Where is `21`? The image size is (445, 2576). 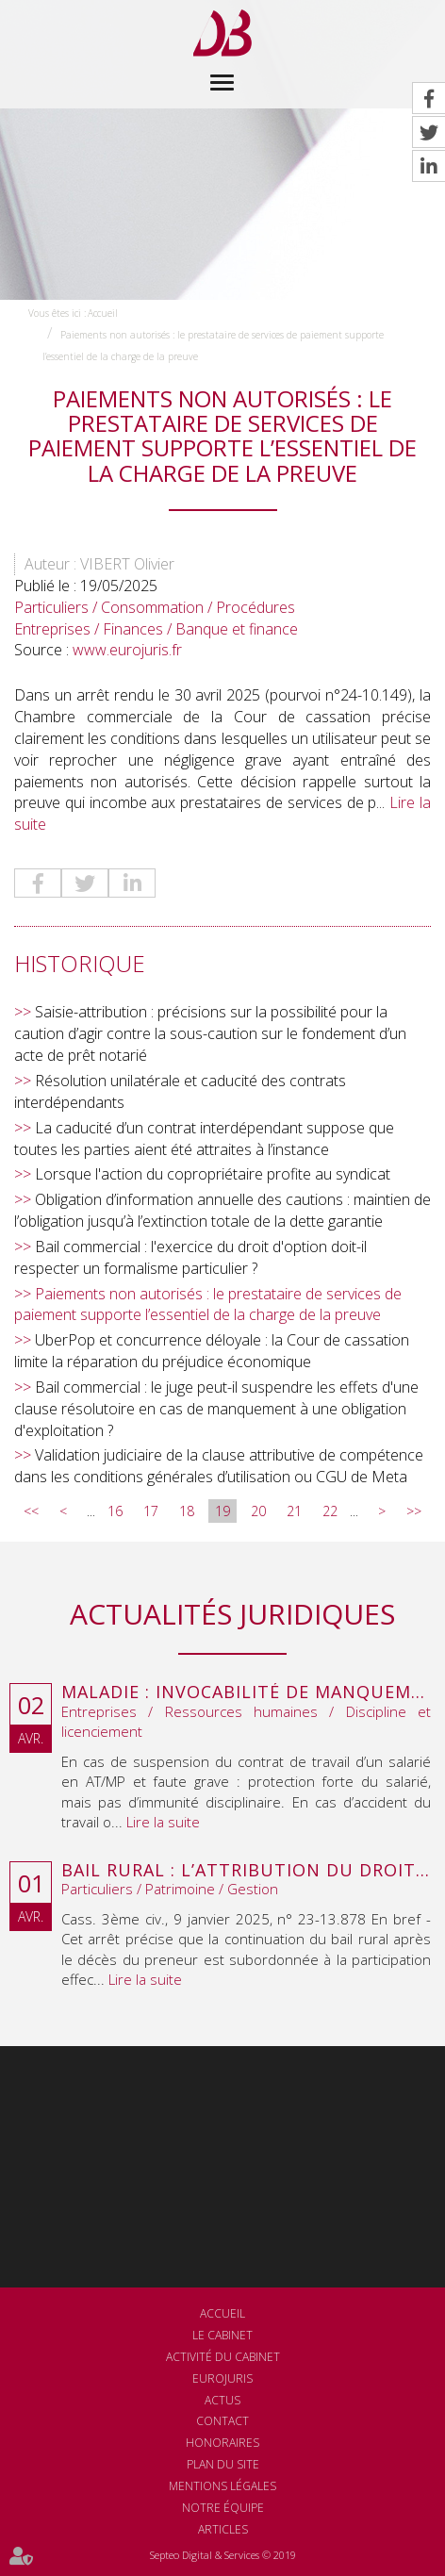 21 is located at coordinates (294, 1511).